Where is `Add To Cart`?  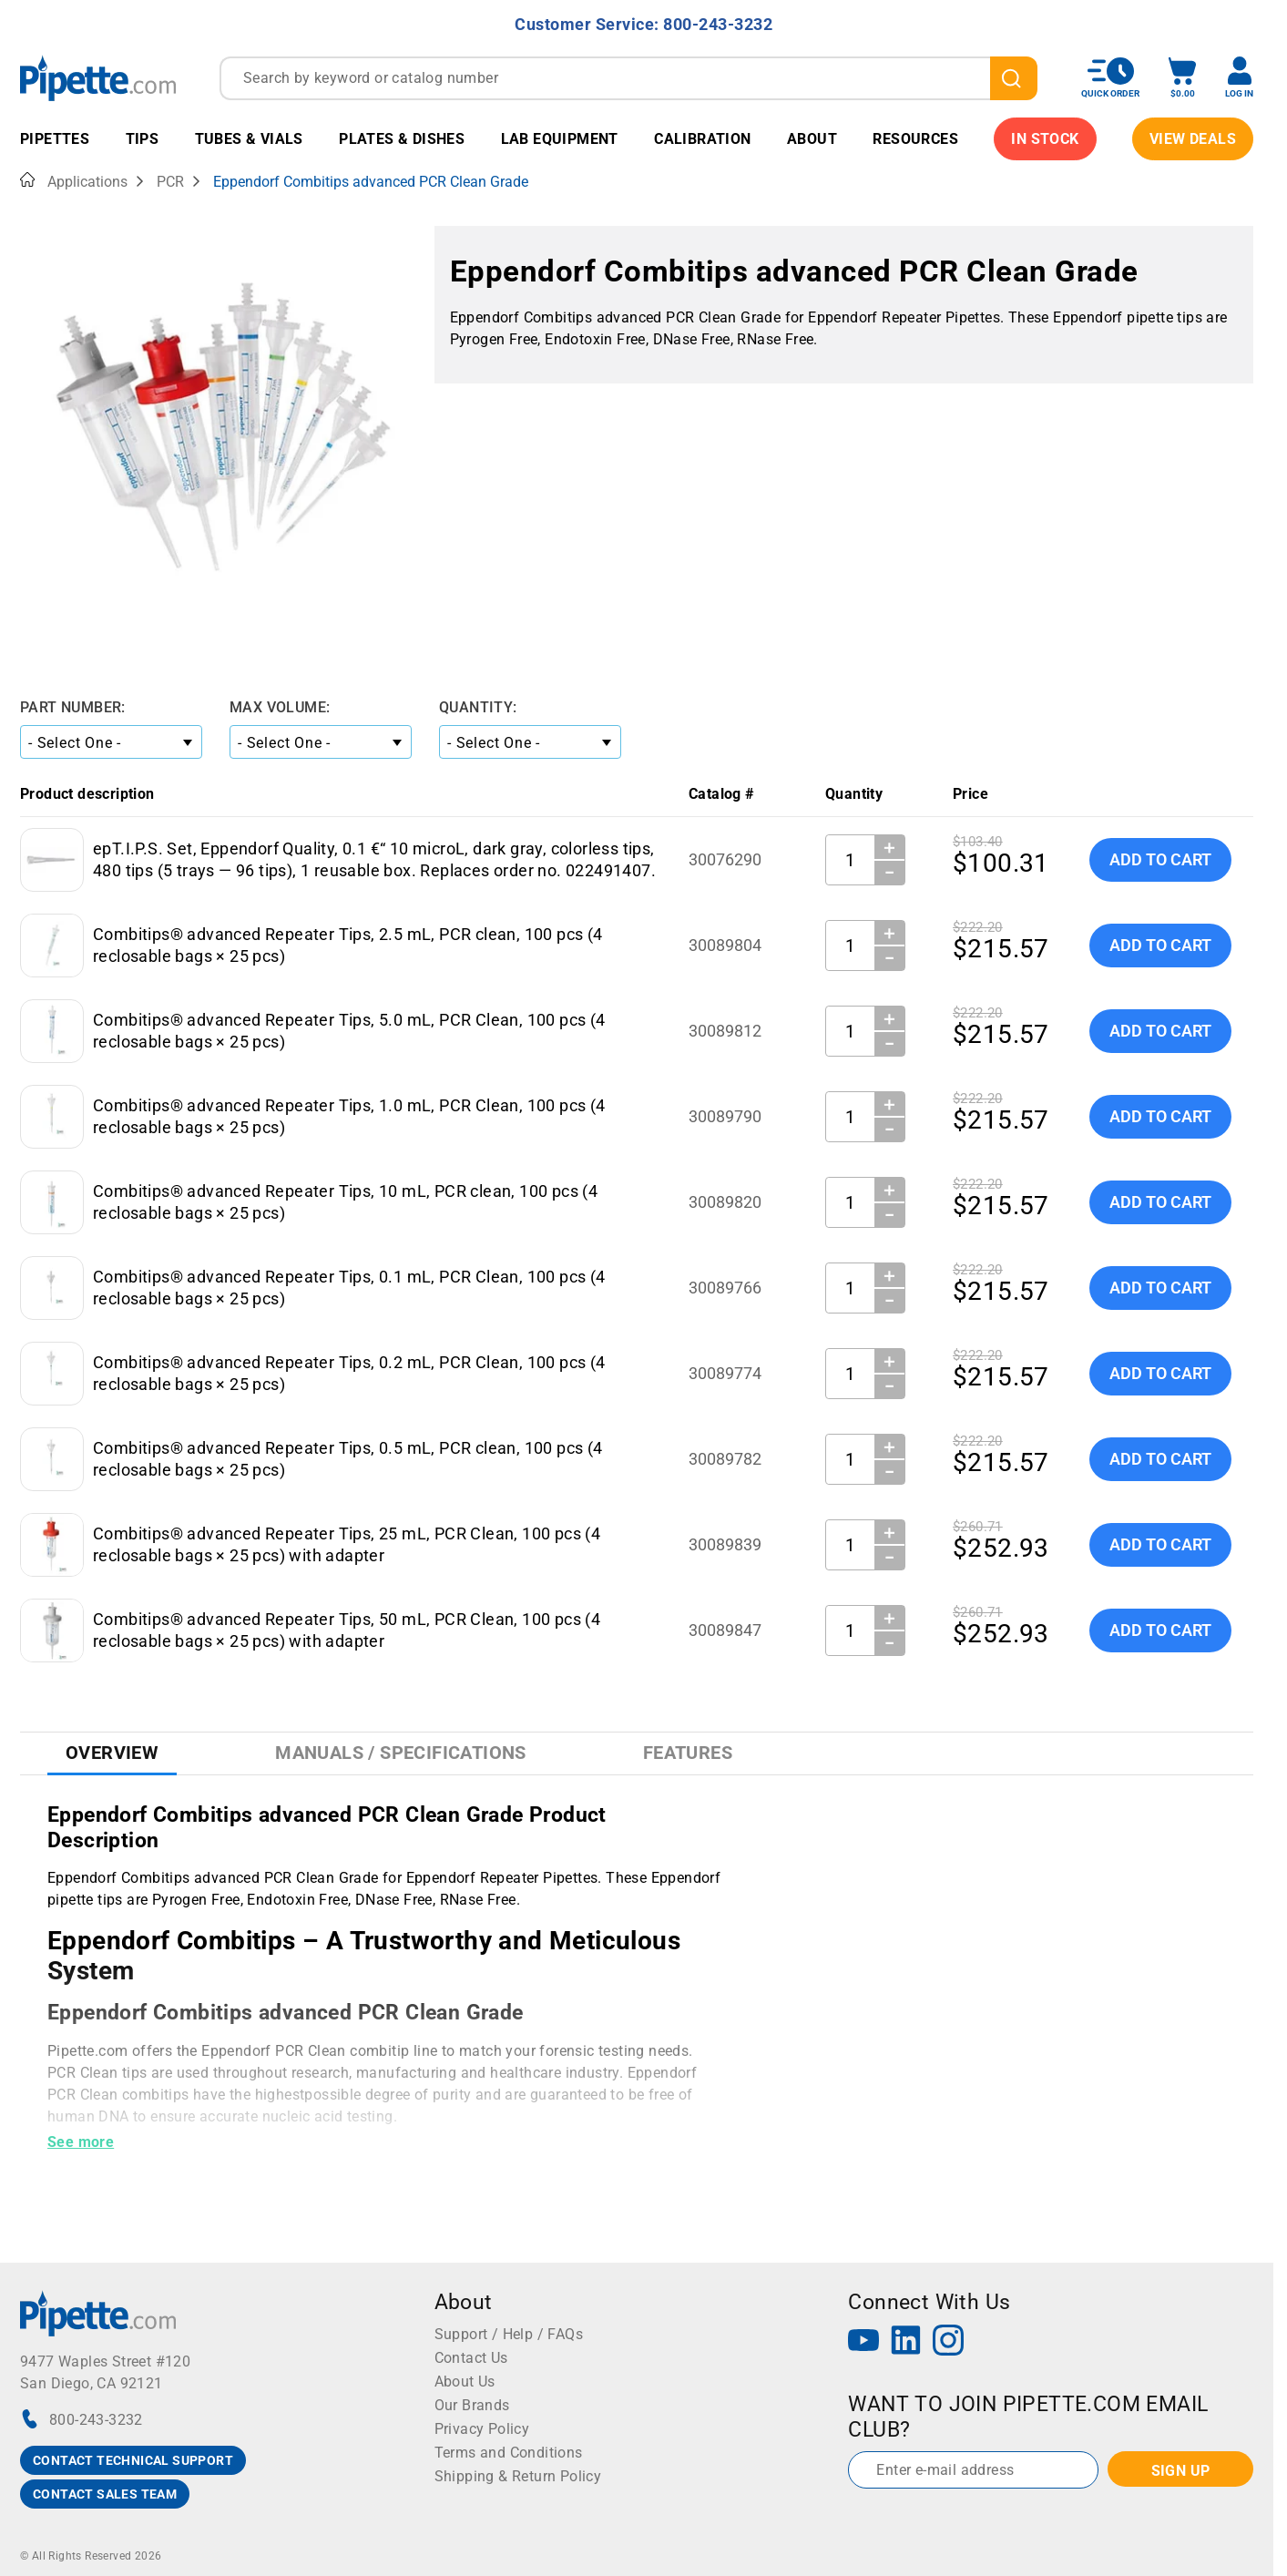
Add To Cart is located at coordinates (1160, 859).